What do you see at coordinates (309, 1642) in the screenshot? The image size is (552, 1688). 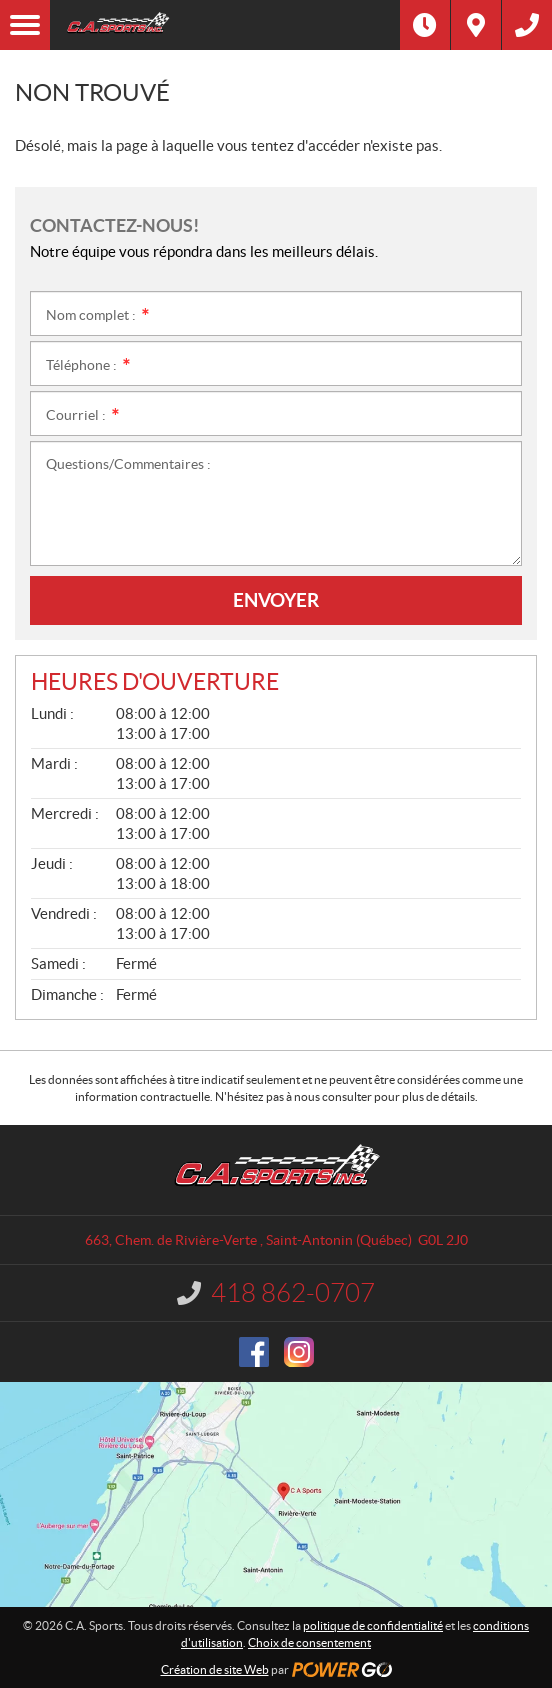 I see `Choix de consentement` at bounding box center [309, 1642].